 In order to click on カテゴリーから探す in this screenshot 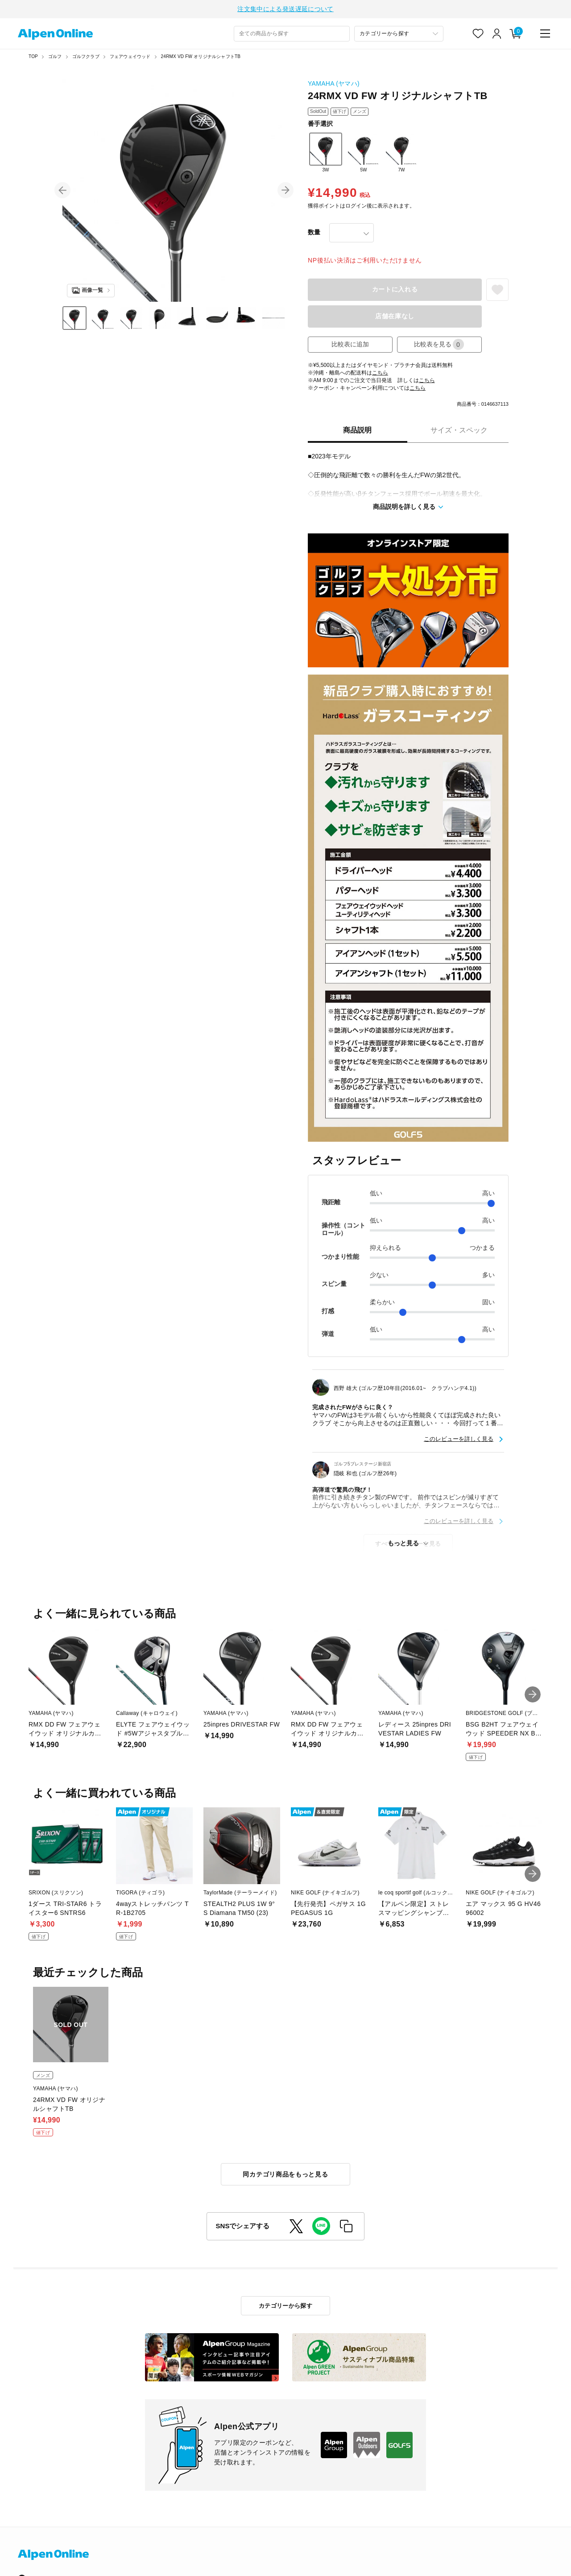, I will do `click(286, 2305)`.